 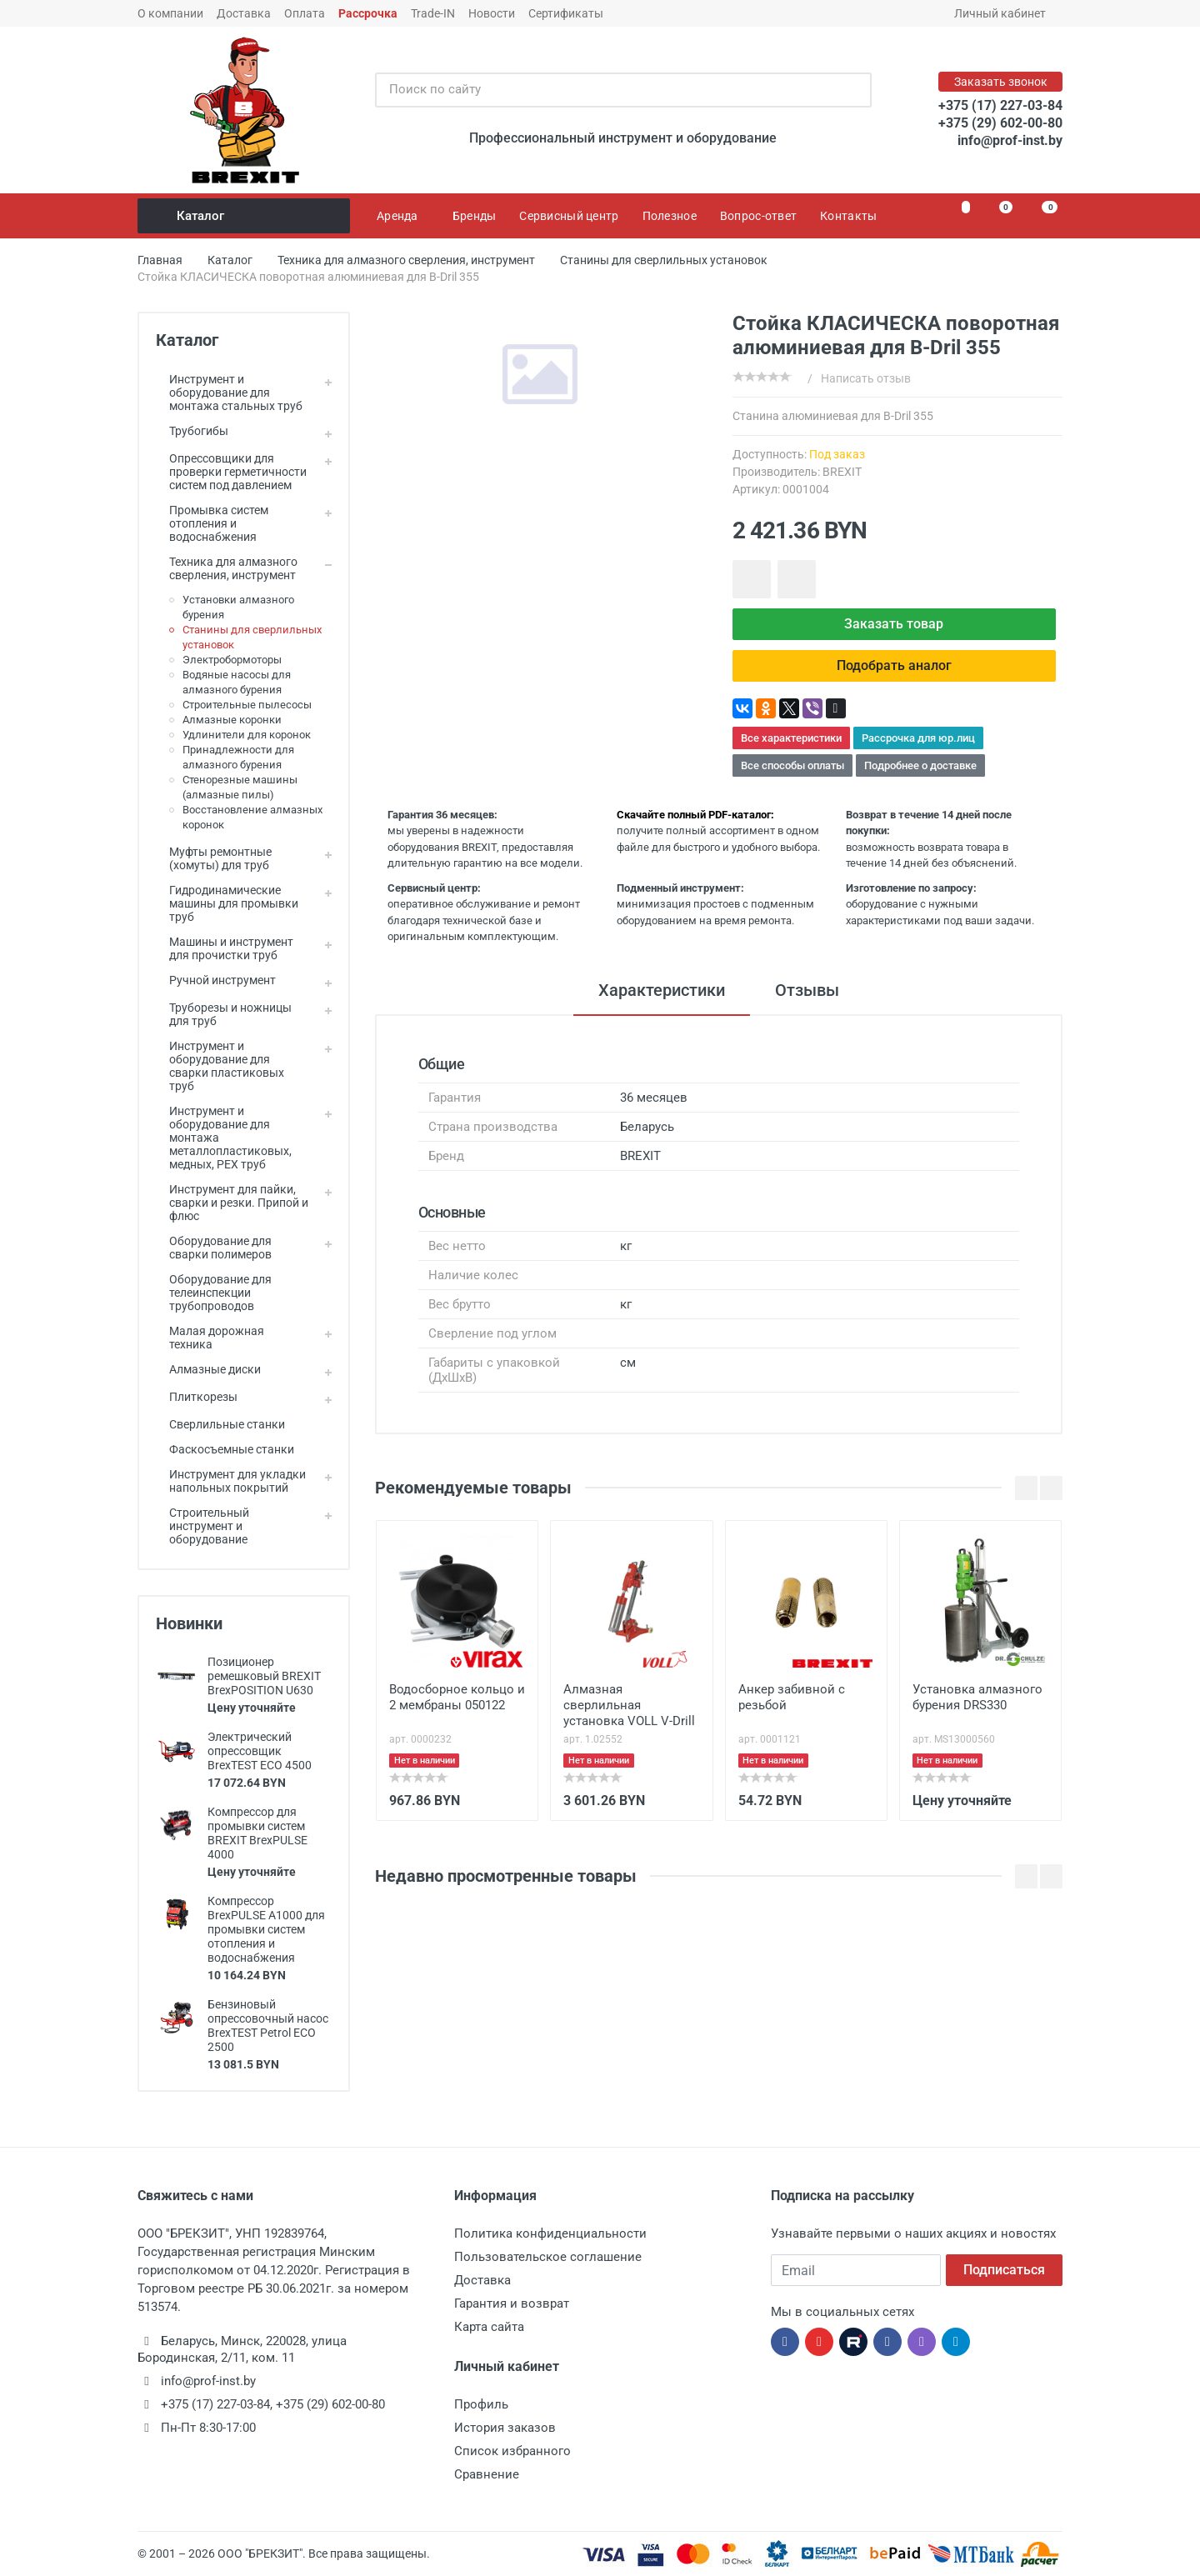 What do you see at coordinates (220, 1066) in the screenshot?
I see `Инструмент и оборудование для сварки пластиковых труб` at bounding box center [220, 1066].